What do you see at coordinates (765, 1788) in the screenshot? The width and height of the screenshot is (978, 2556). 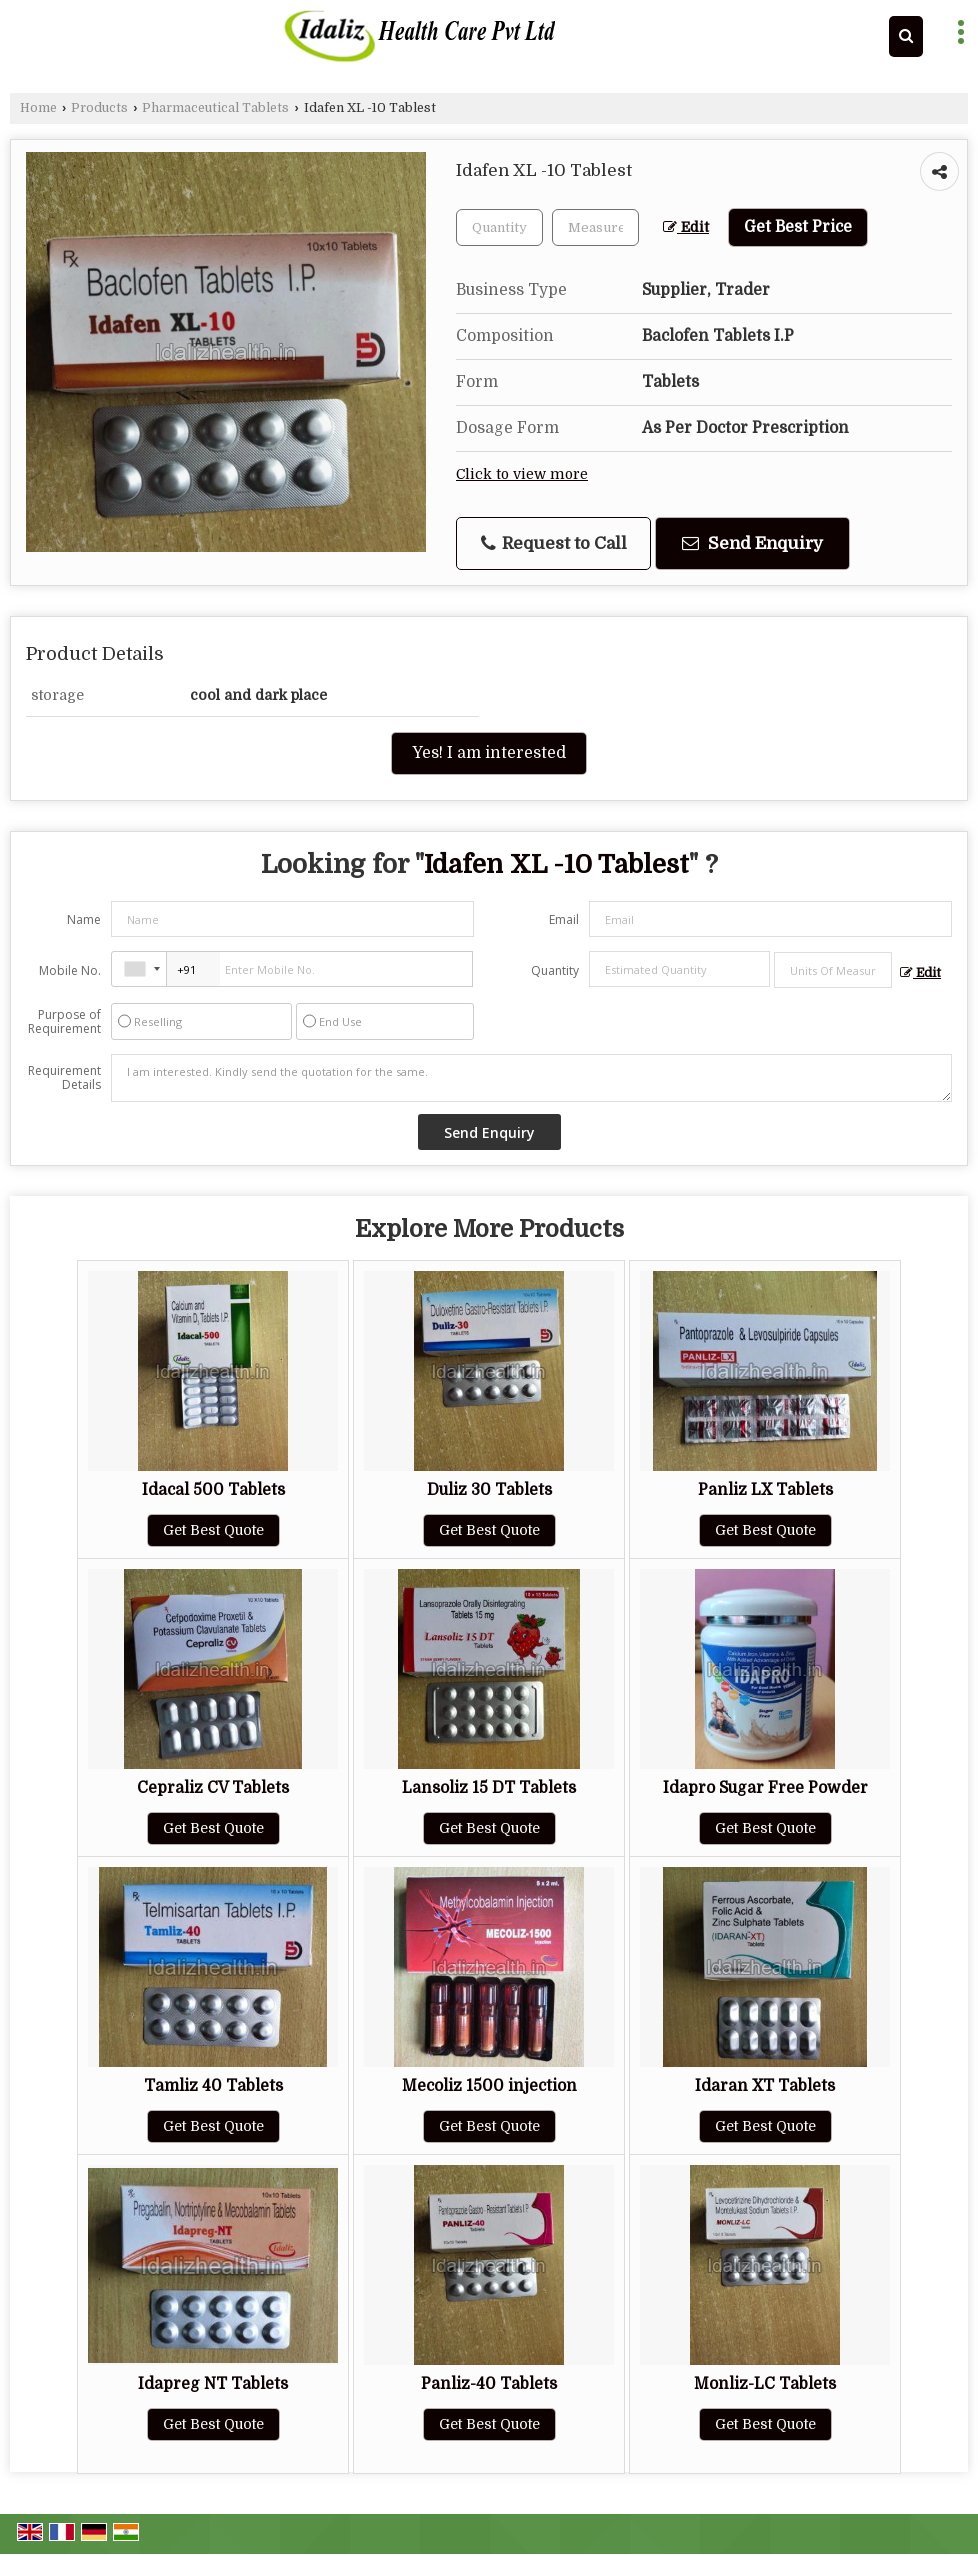 I see `Idapro Sugar Free Powder` at bounding box center [765, 1788].